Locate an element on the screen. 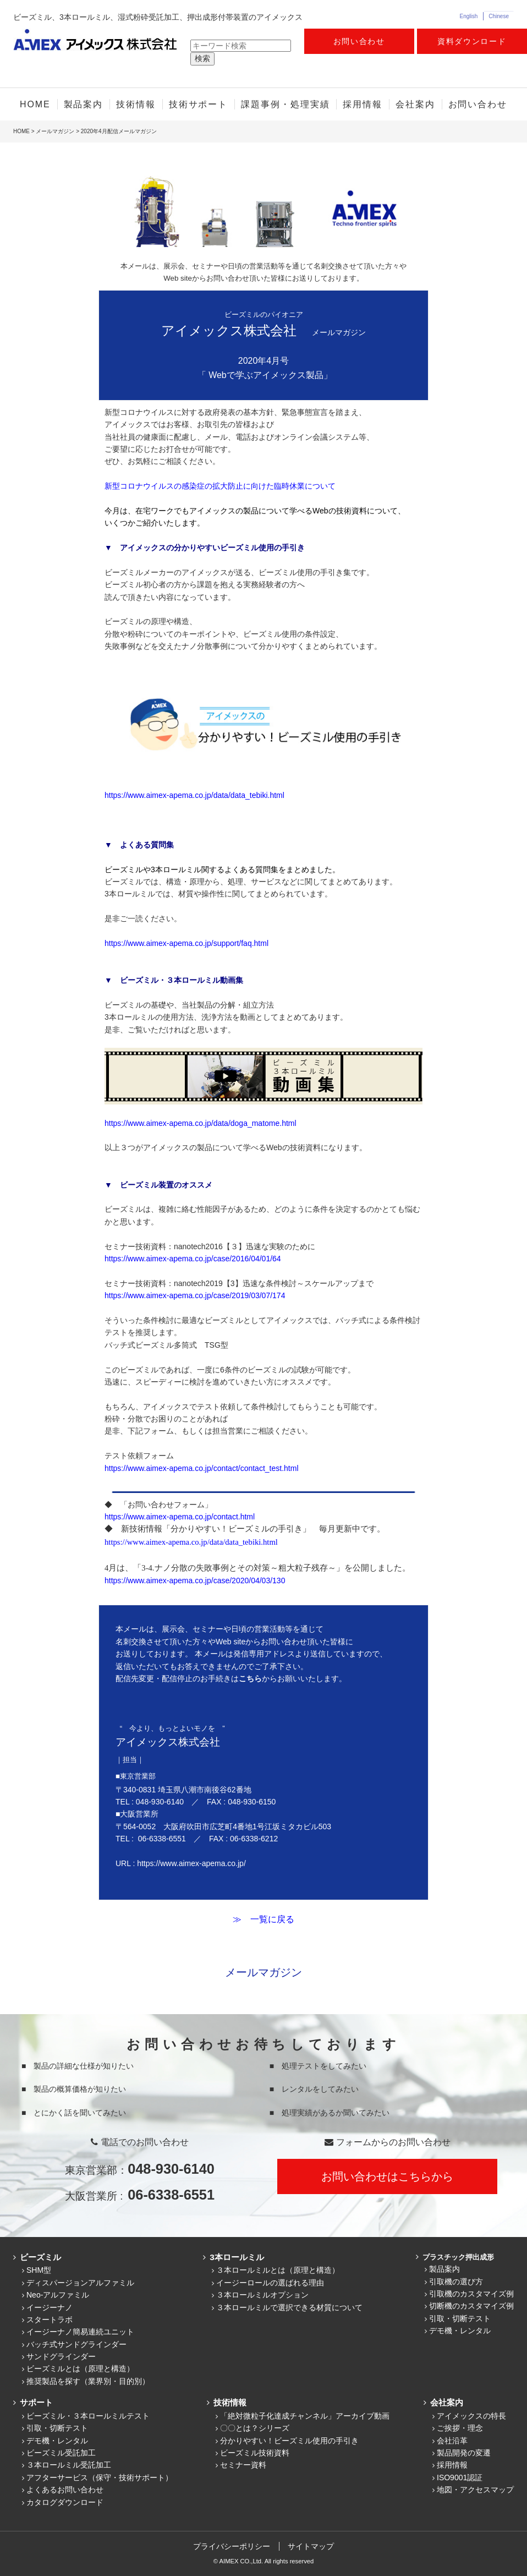 The height and width of the screenshot is (2576, 527). https://www.aimex-apema.co.jp/contact.html is located at coordinates (180, 1516).